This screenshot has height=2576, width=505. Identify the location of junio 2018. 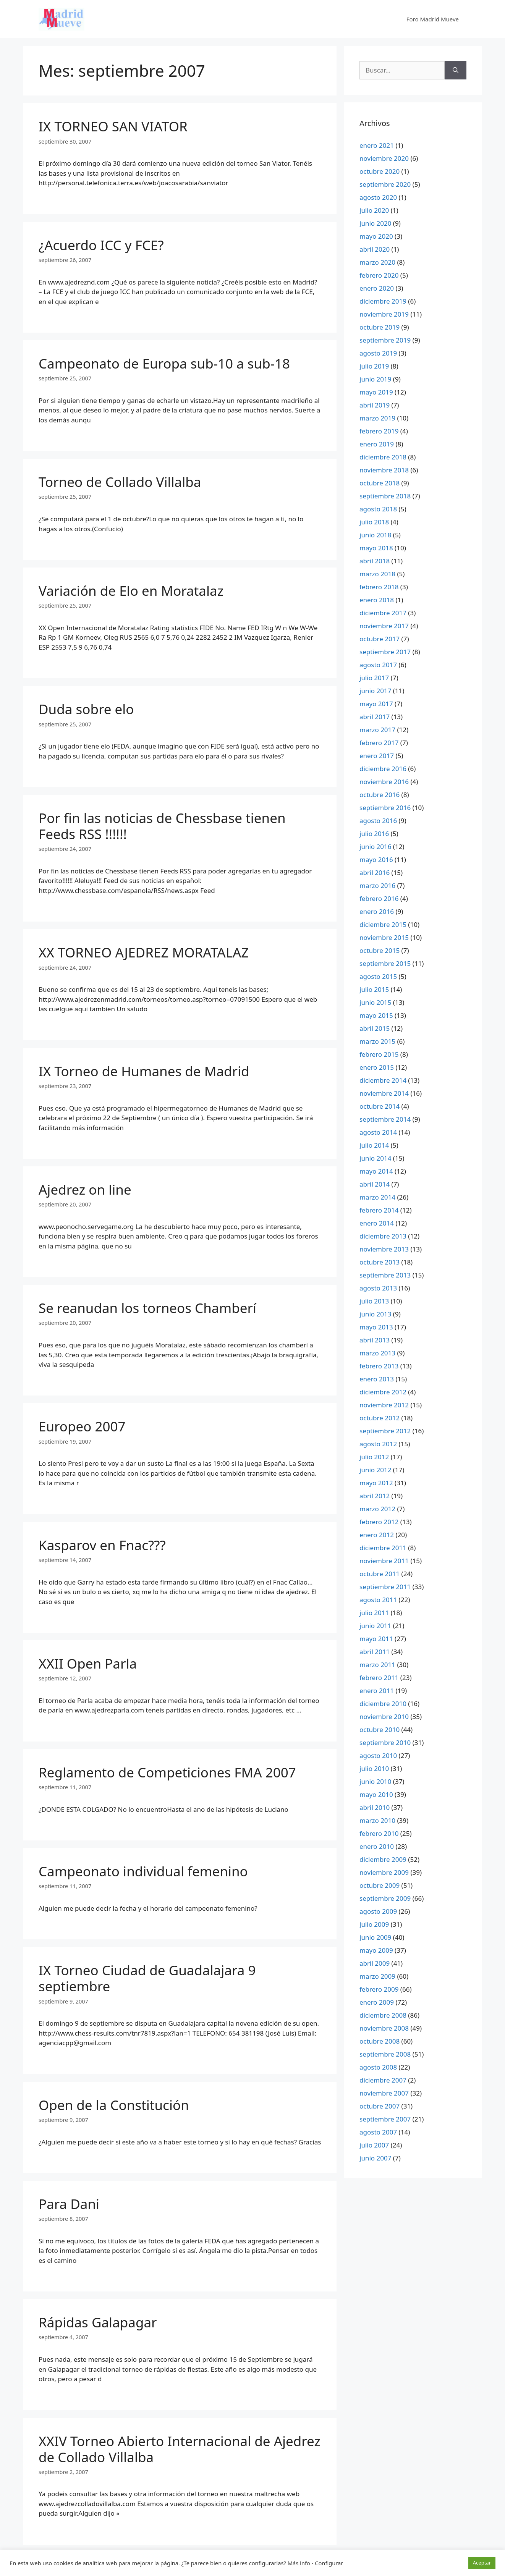
(375, 534).